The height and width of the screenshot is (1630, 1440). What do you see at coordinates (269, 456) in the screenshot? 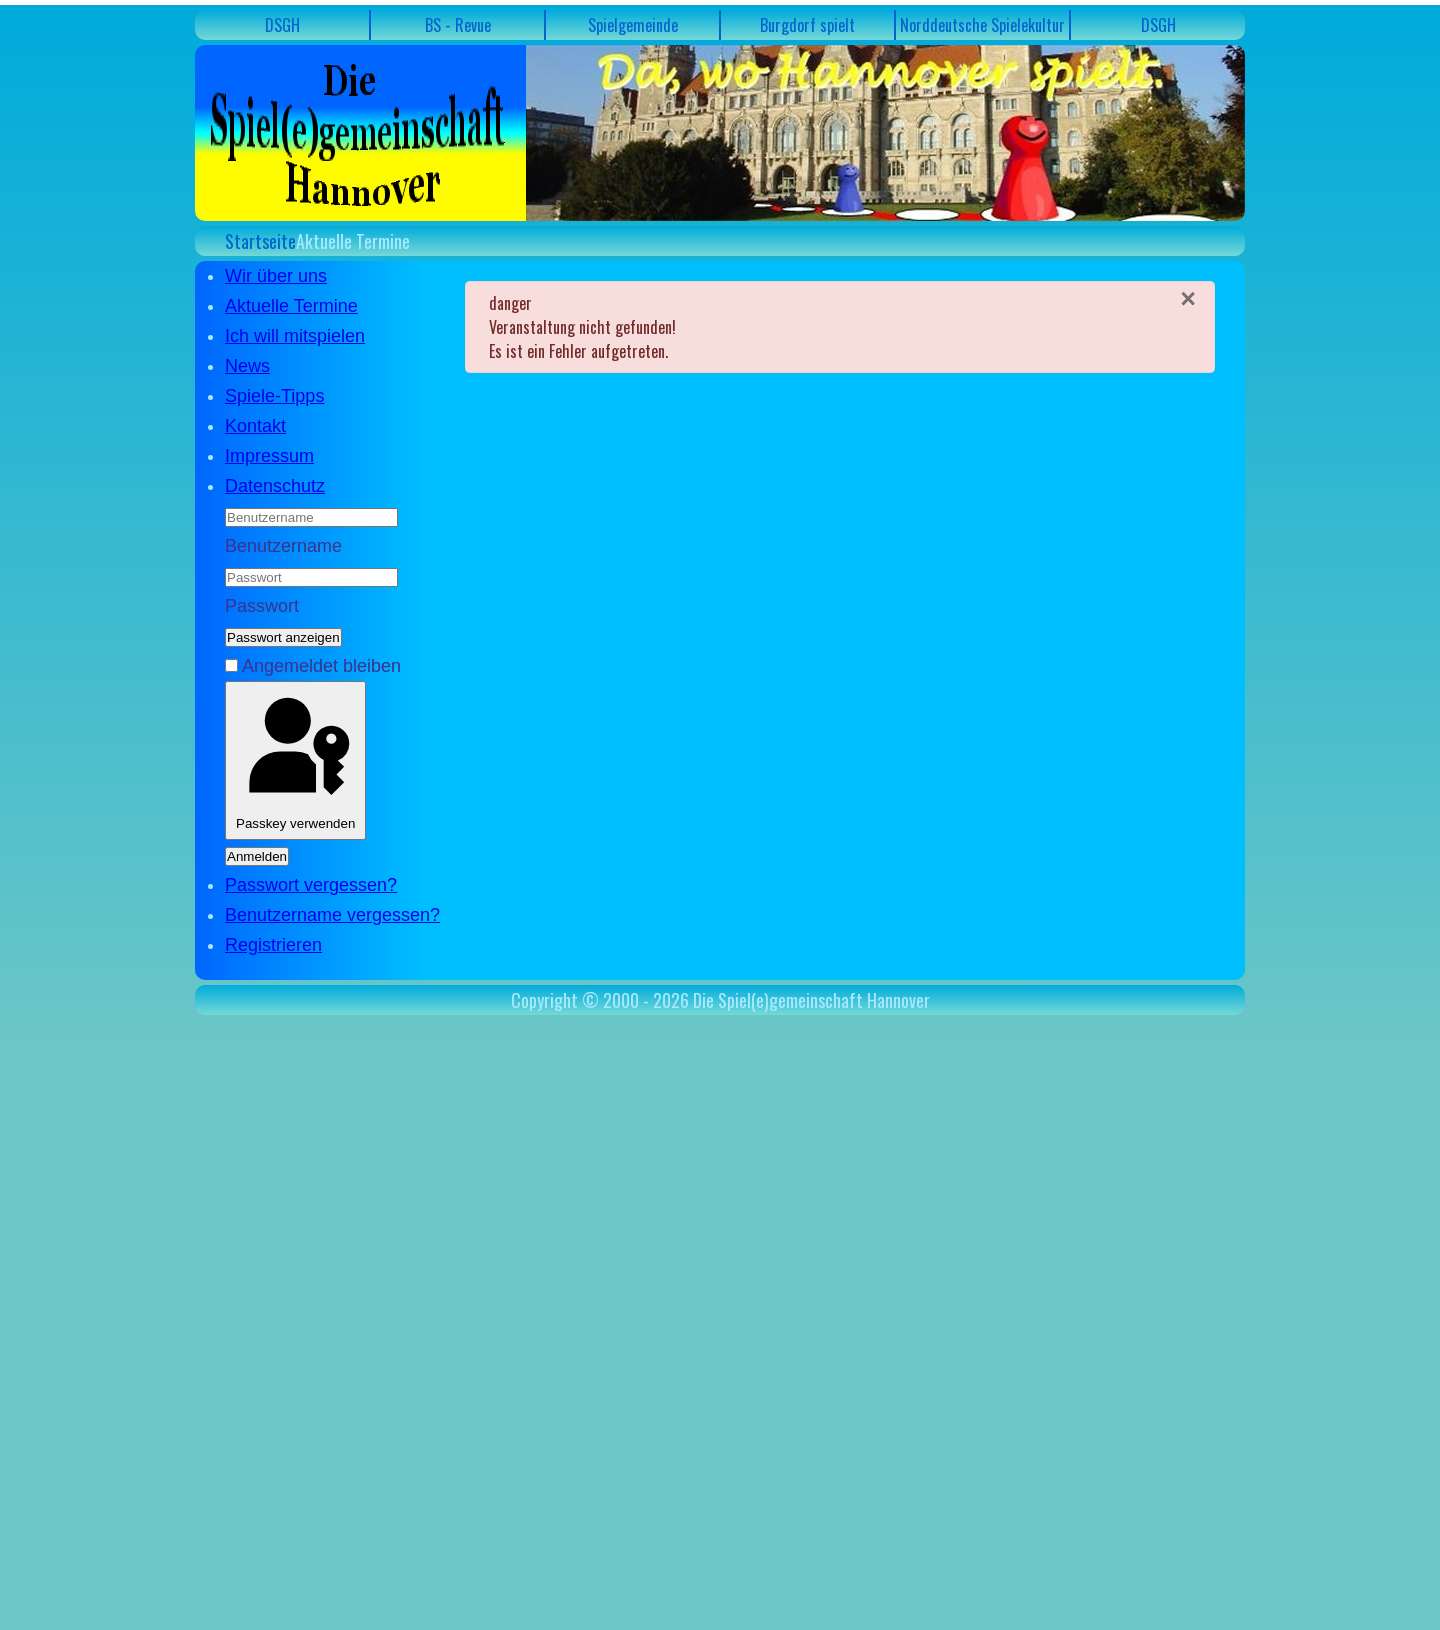
I see `Impressum` at bounding box center [269, 456].